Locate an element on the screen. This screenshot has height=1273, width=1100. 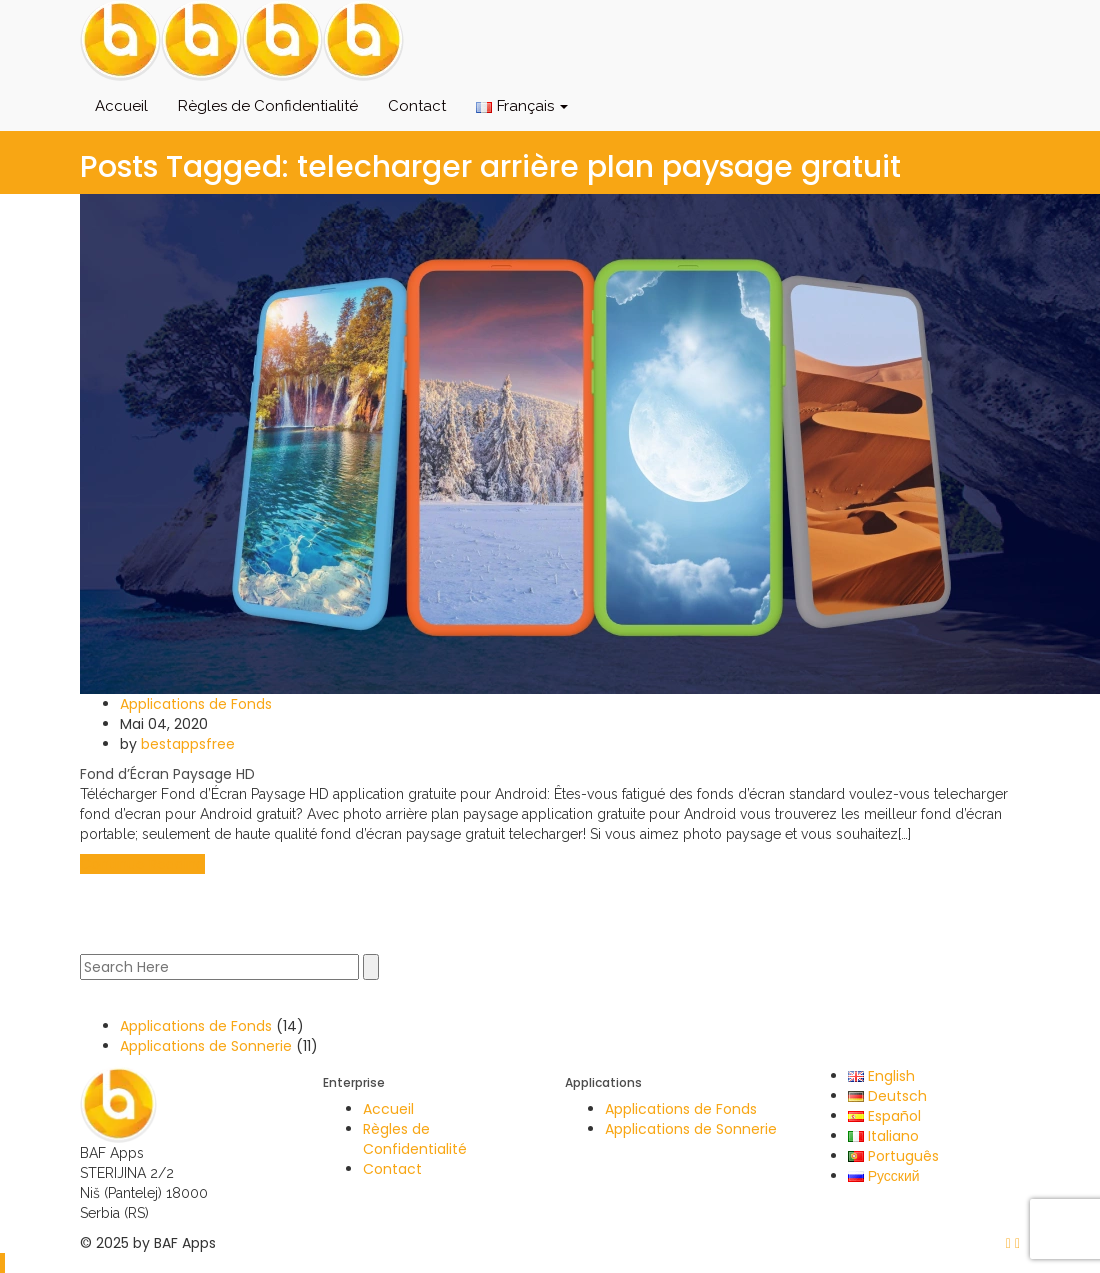
Fond d’Écran Paysage HD is located at coordinates (167, 774).